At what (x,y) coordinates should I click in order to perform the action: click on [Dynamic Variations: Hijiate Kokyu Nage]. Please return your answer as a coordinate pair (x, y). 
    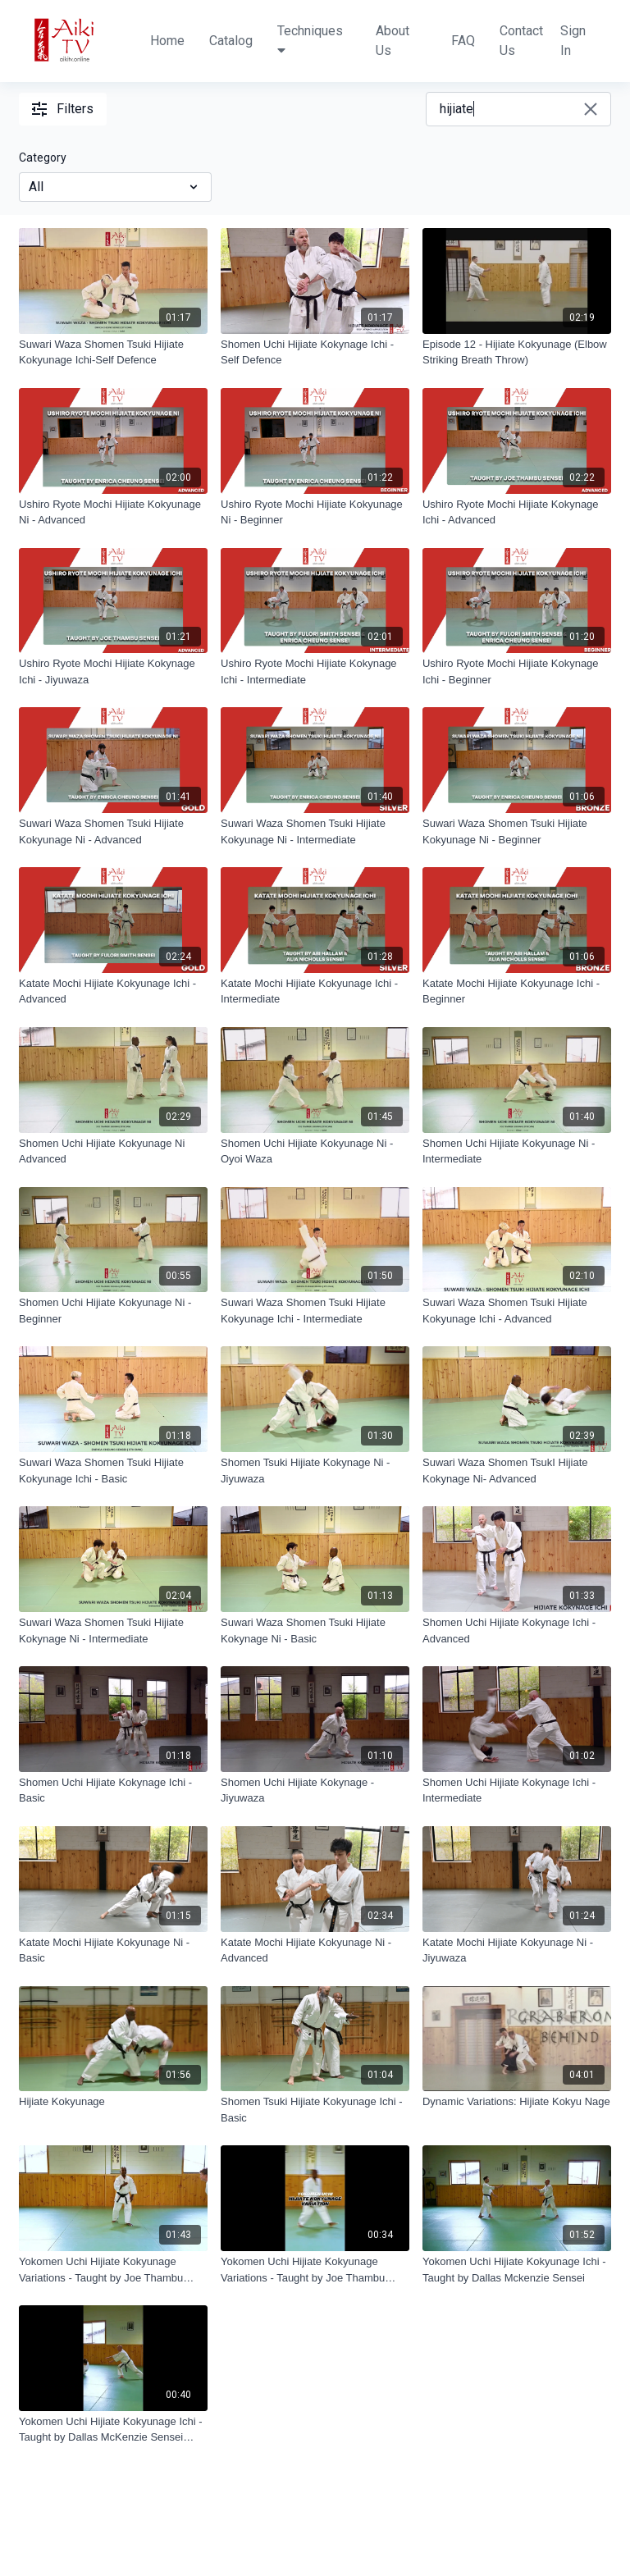
    Looking at the image, I should click on (516, 2102).